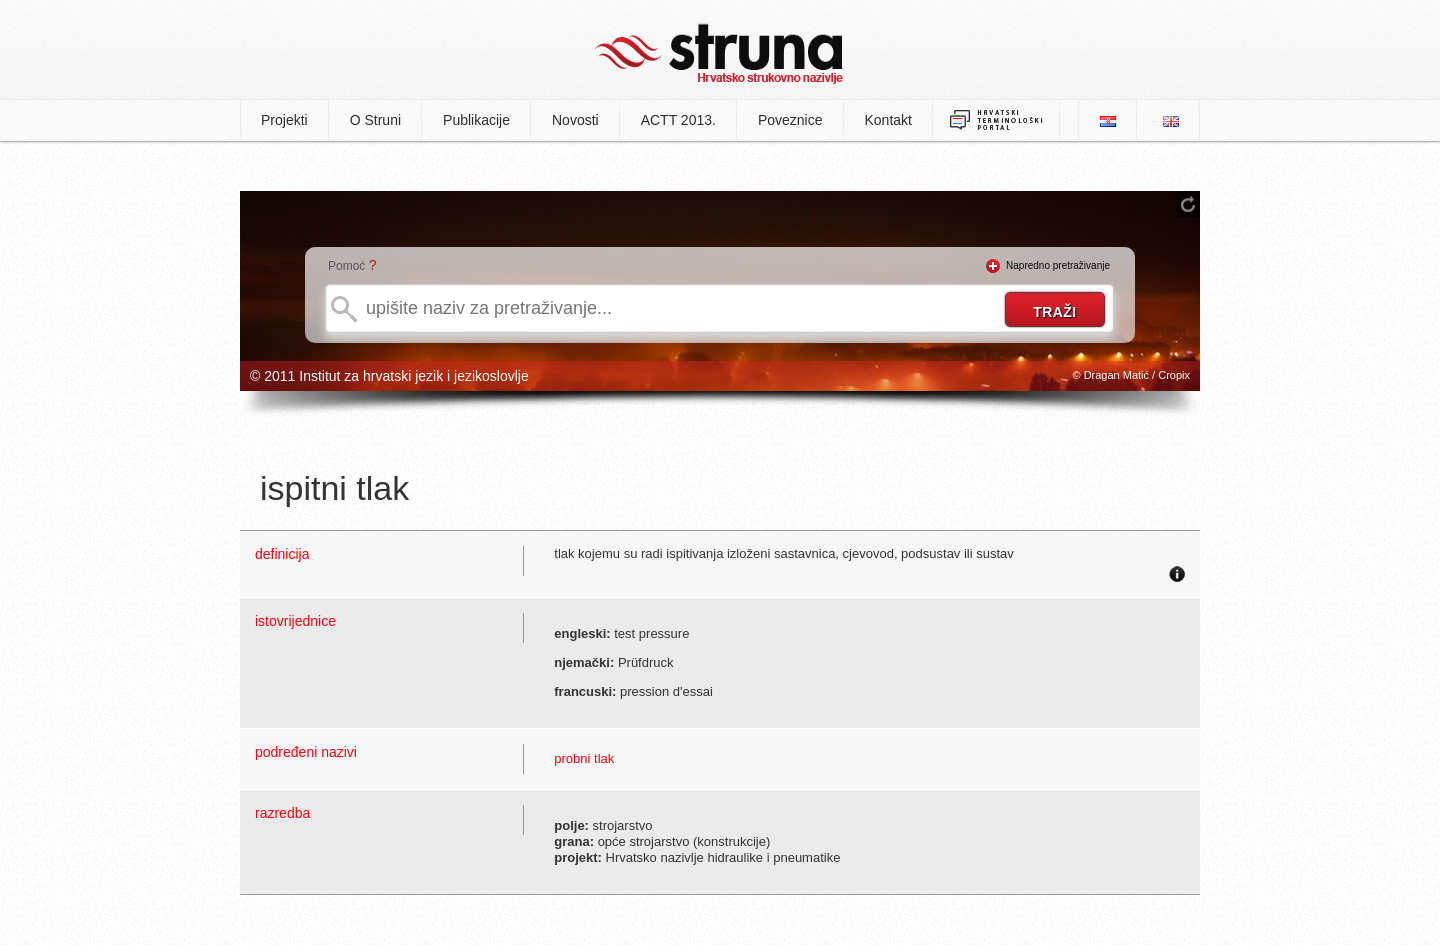 The width and height of the screenshot is (1440, 945). I want to click on probni tlak, so click(584, 758).